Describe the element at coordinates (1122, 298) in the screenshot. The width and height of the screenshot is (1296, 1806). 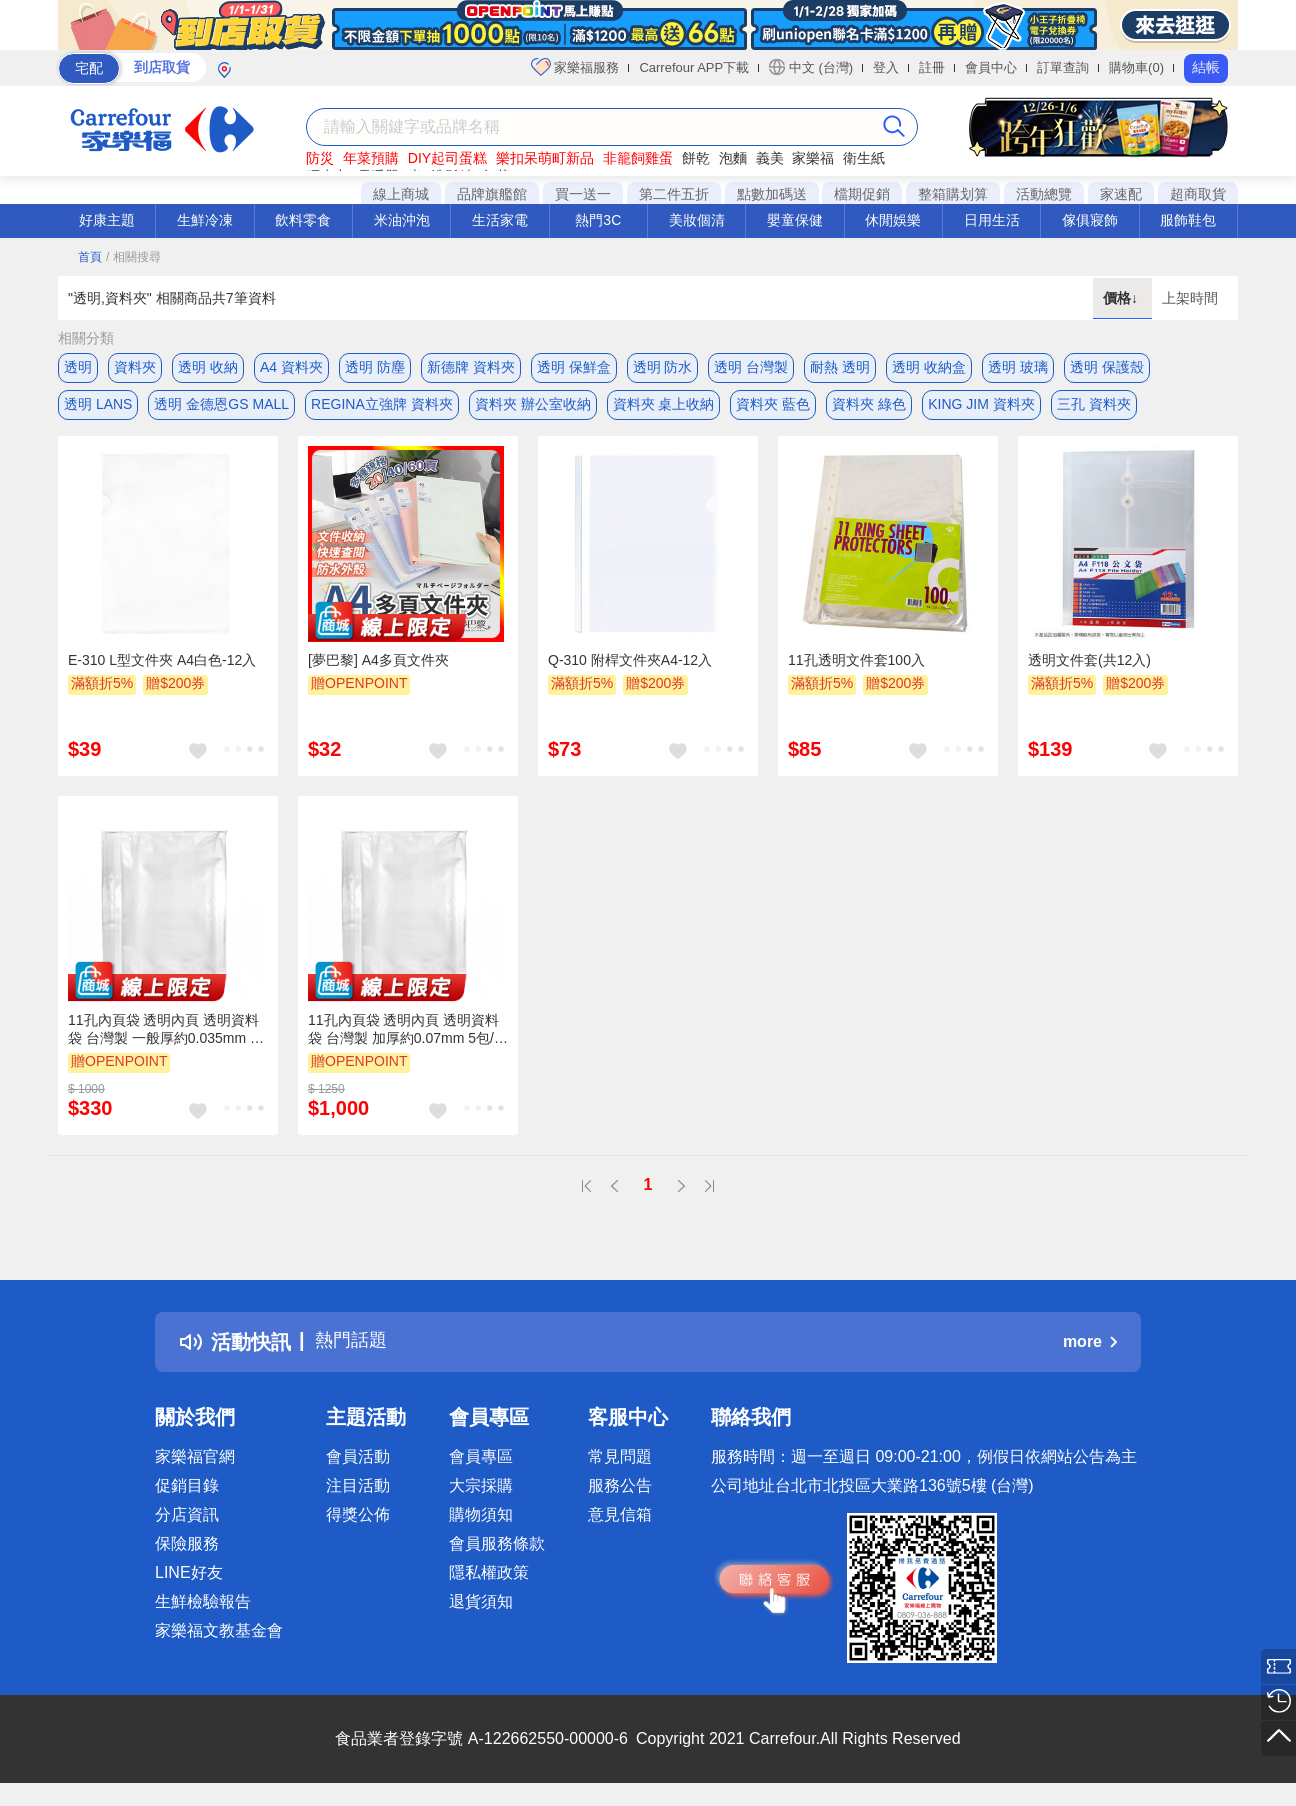
I see `價格↓` at that location.